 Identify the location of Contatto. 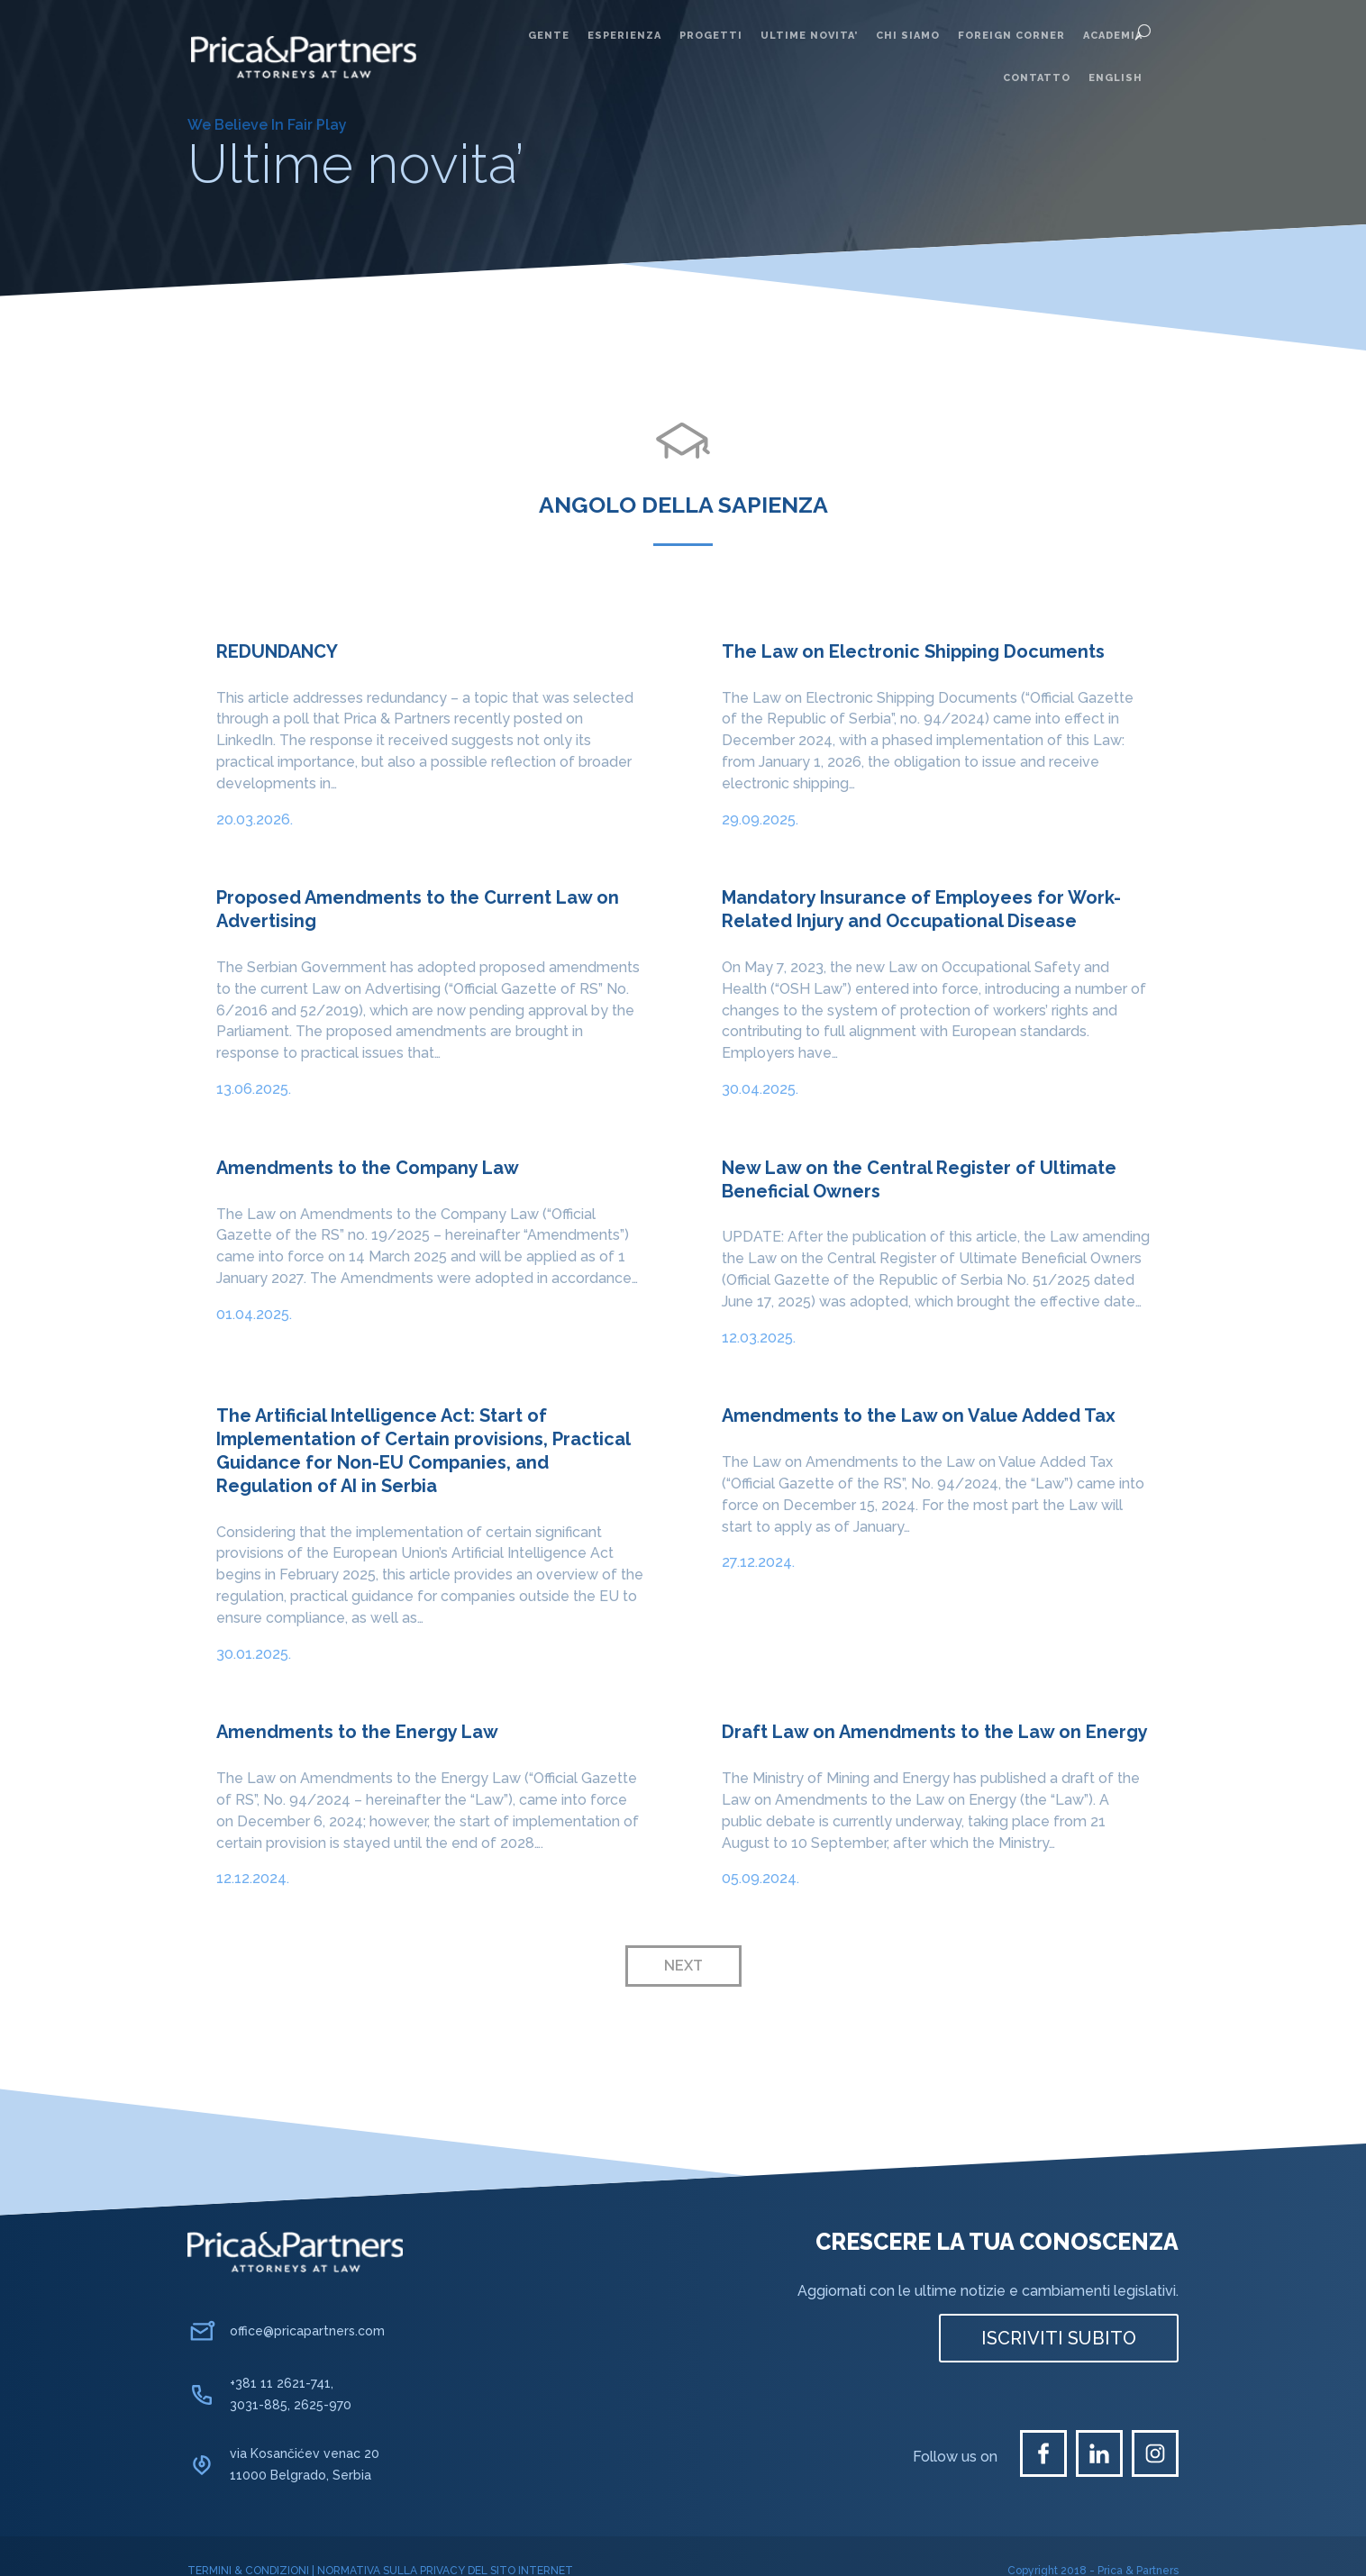
(1036, 78).